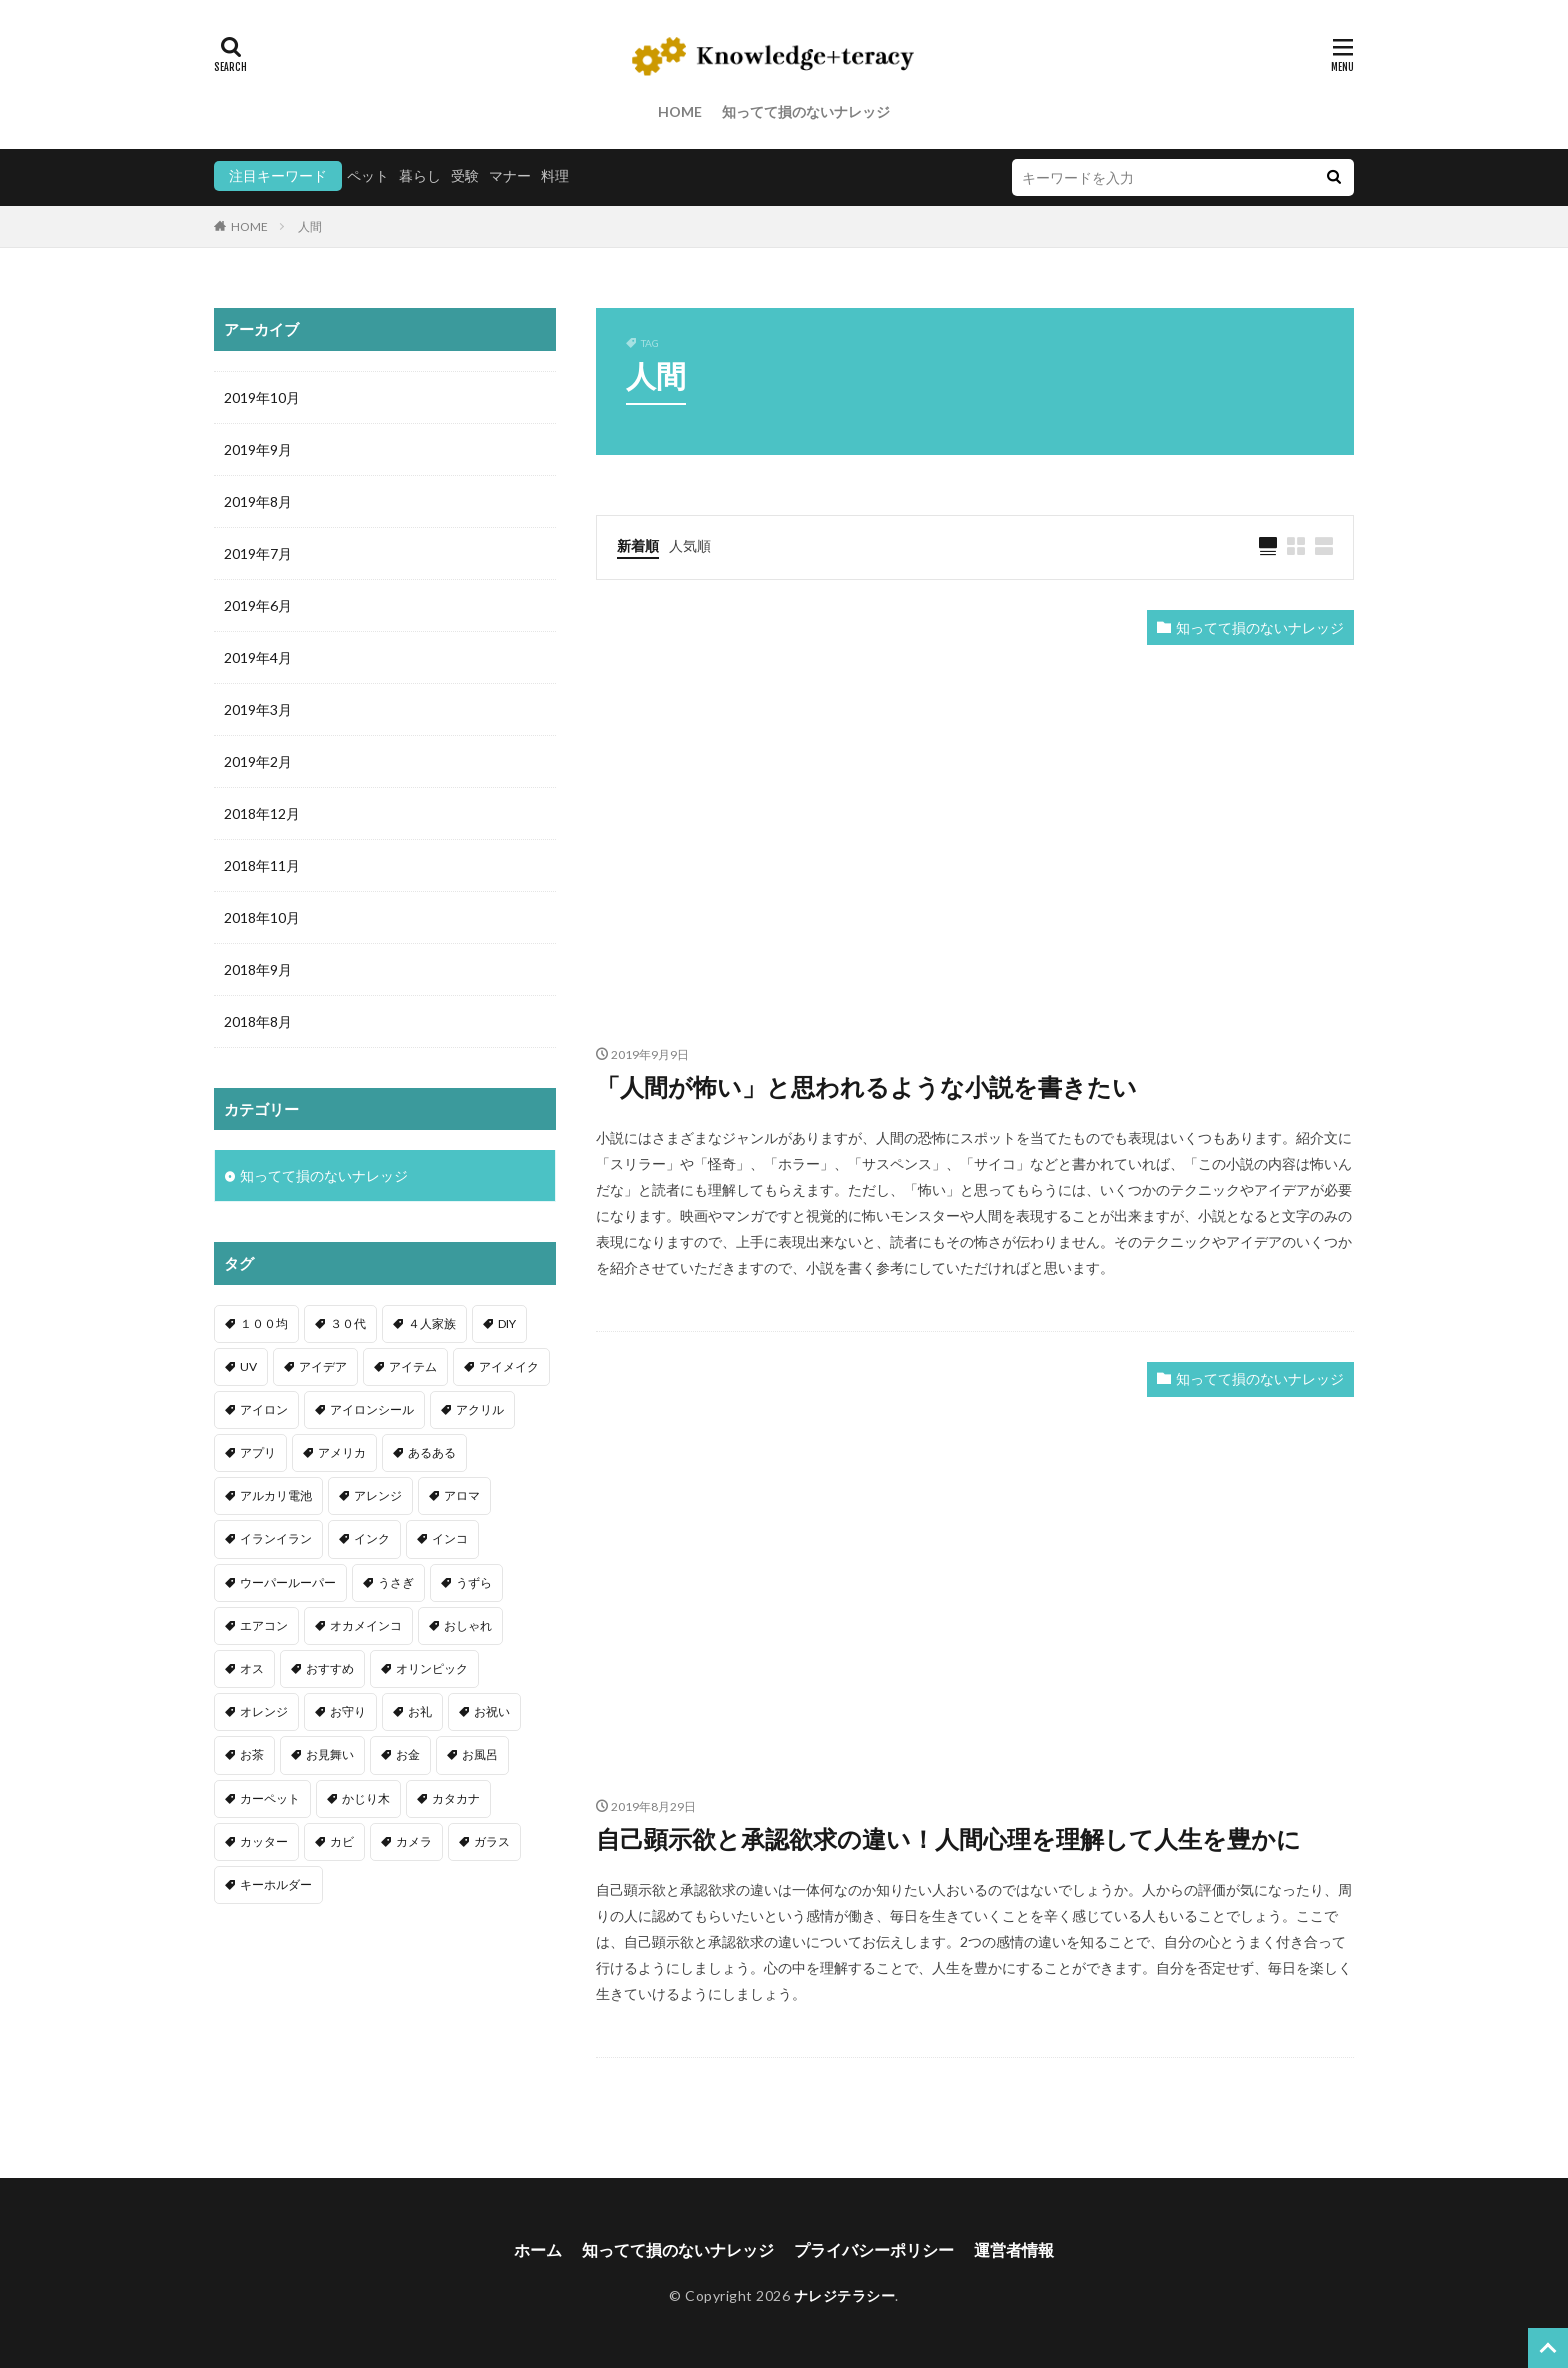 The height and width of the screenshot is (2368, 1568). Describe the element at coordinates (258, 449) in the screenshot. I see `2019年9月` at that location.